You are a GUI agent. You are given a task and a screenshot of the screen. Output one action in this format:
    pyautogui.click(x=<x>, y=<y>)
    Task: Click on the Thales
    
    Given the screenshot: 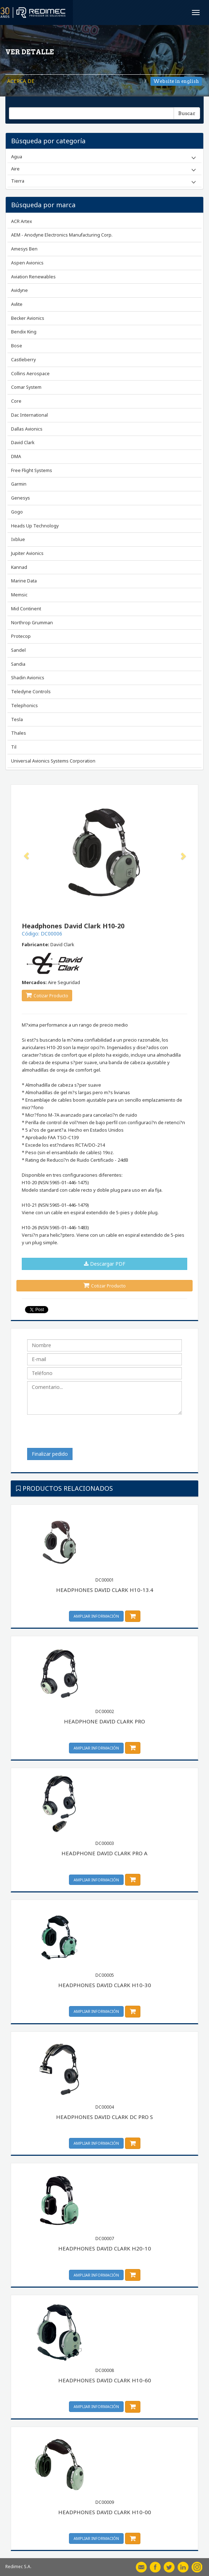 What is the action you would take?
    pyautogui.click(x=18, y=733)
    